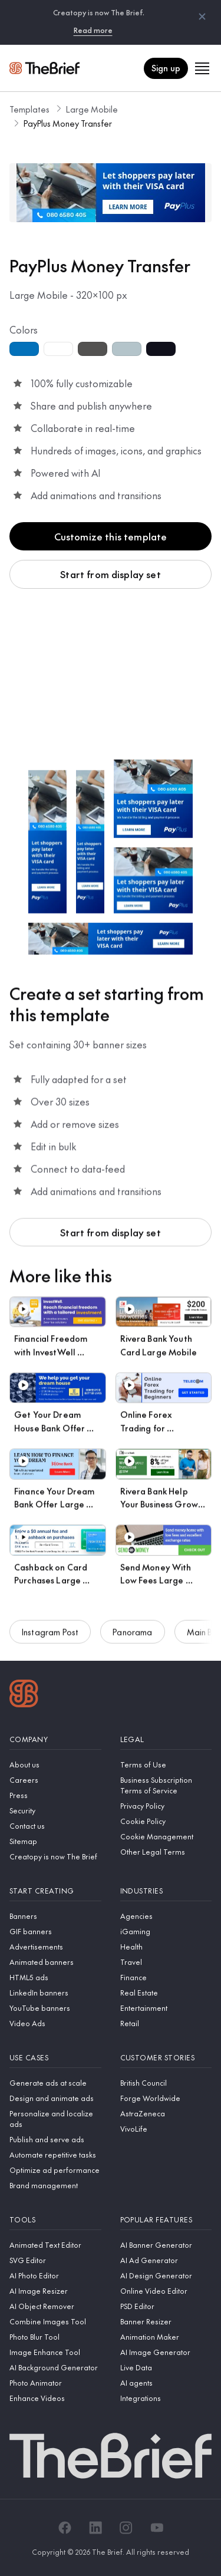 This screenshot has height=2576, width=221. What do you see at coordinates (166, 2057) in the screenshot?
I see `[Customer stories]` at bounding box center [166, 2057].